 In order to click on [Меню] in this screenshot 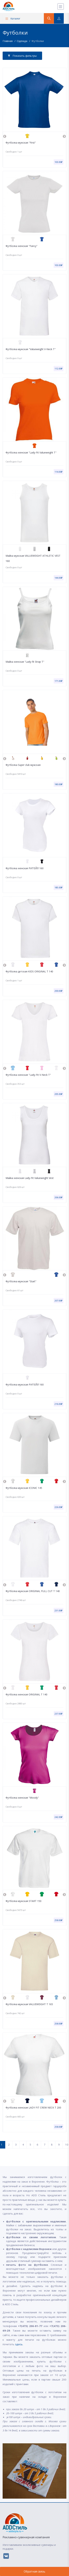, I will do `click(60, 6)`.